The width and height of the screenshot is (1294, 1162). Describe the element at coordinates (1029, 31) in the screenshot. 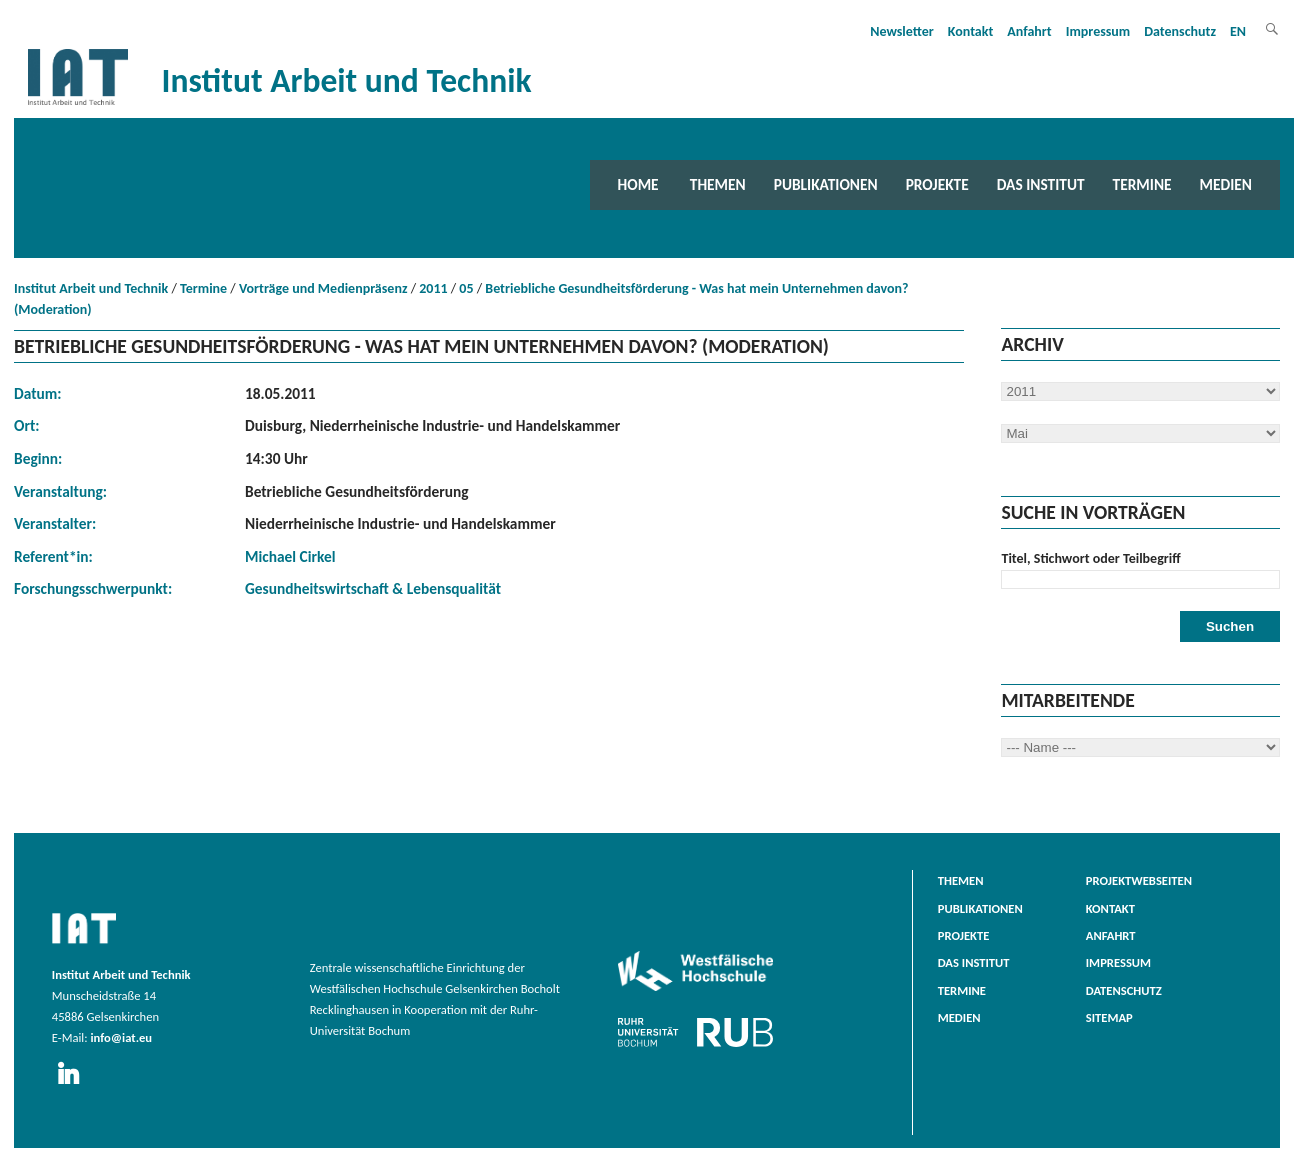

I see `Anfahrt` at that location.